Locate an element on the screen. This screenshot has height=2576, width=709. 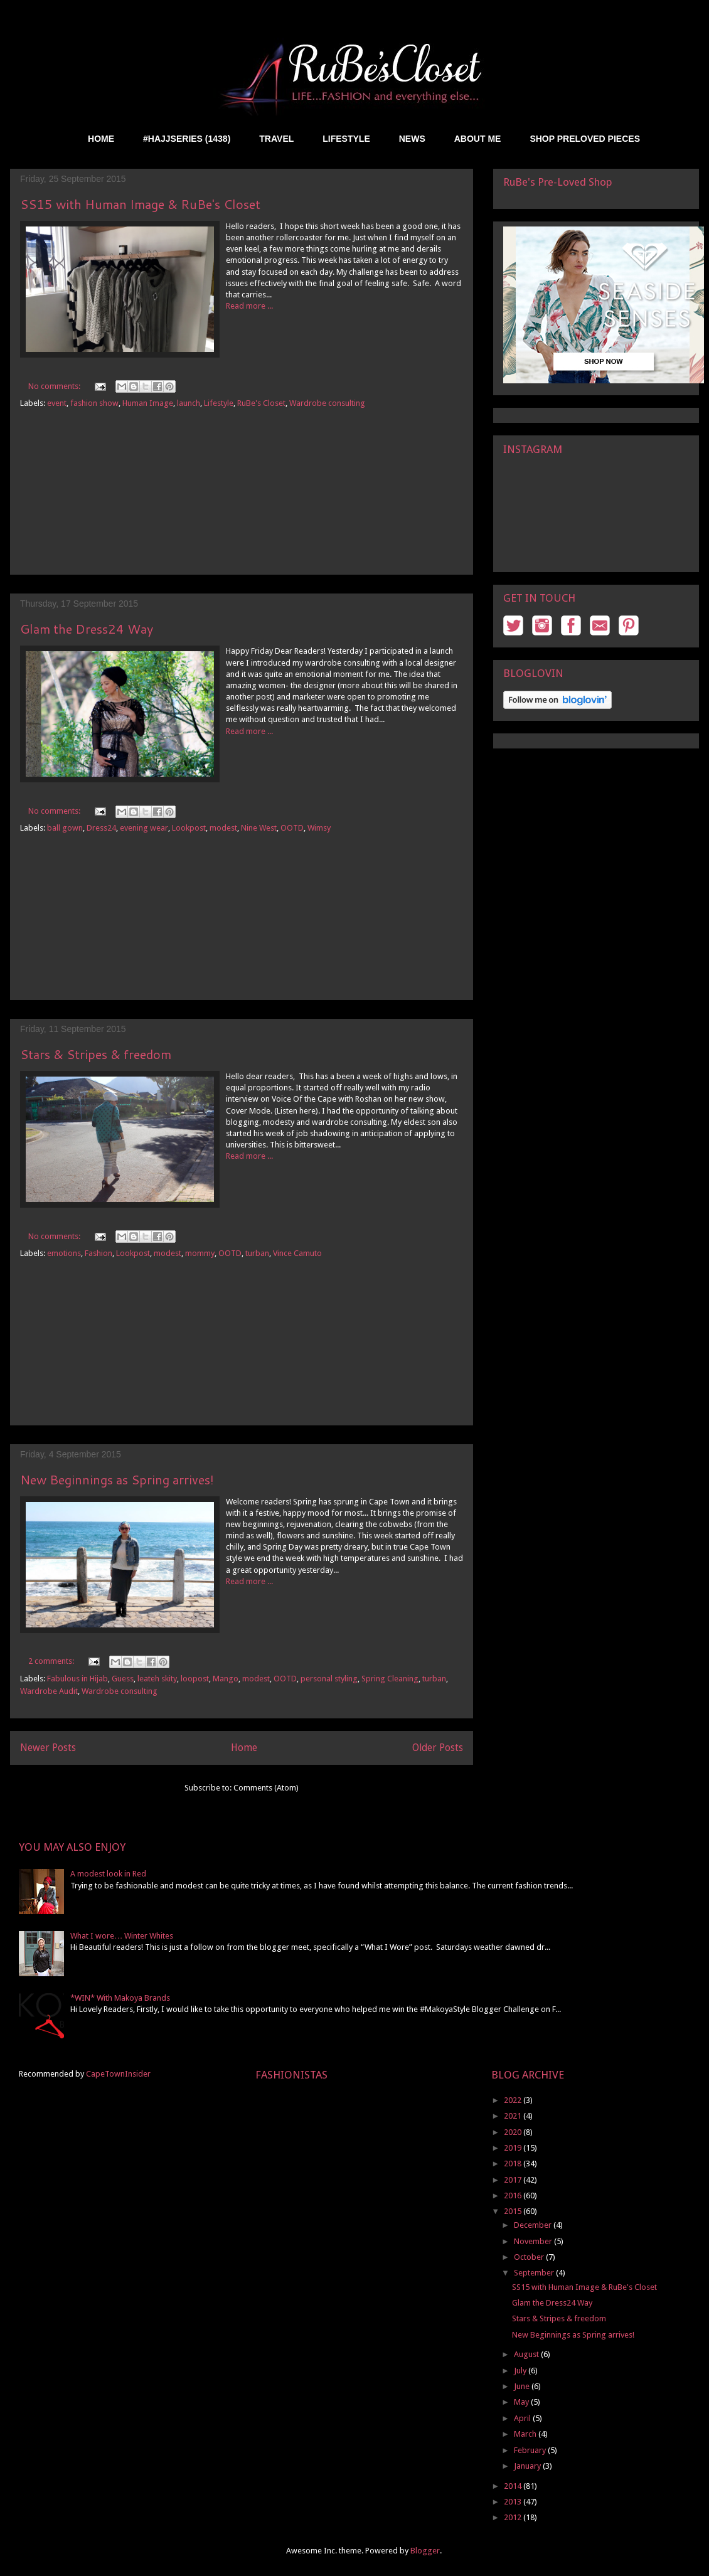
SHOP PRELOVED PIECES is located at coordinates (585, 139).